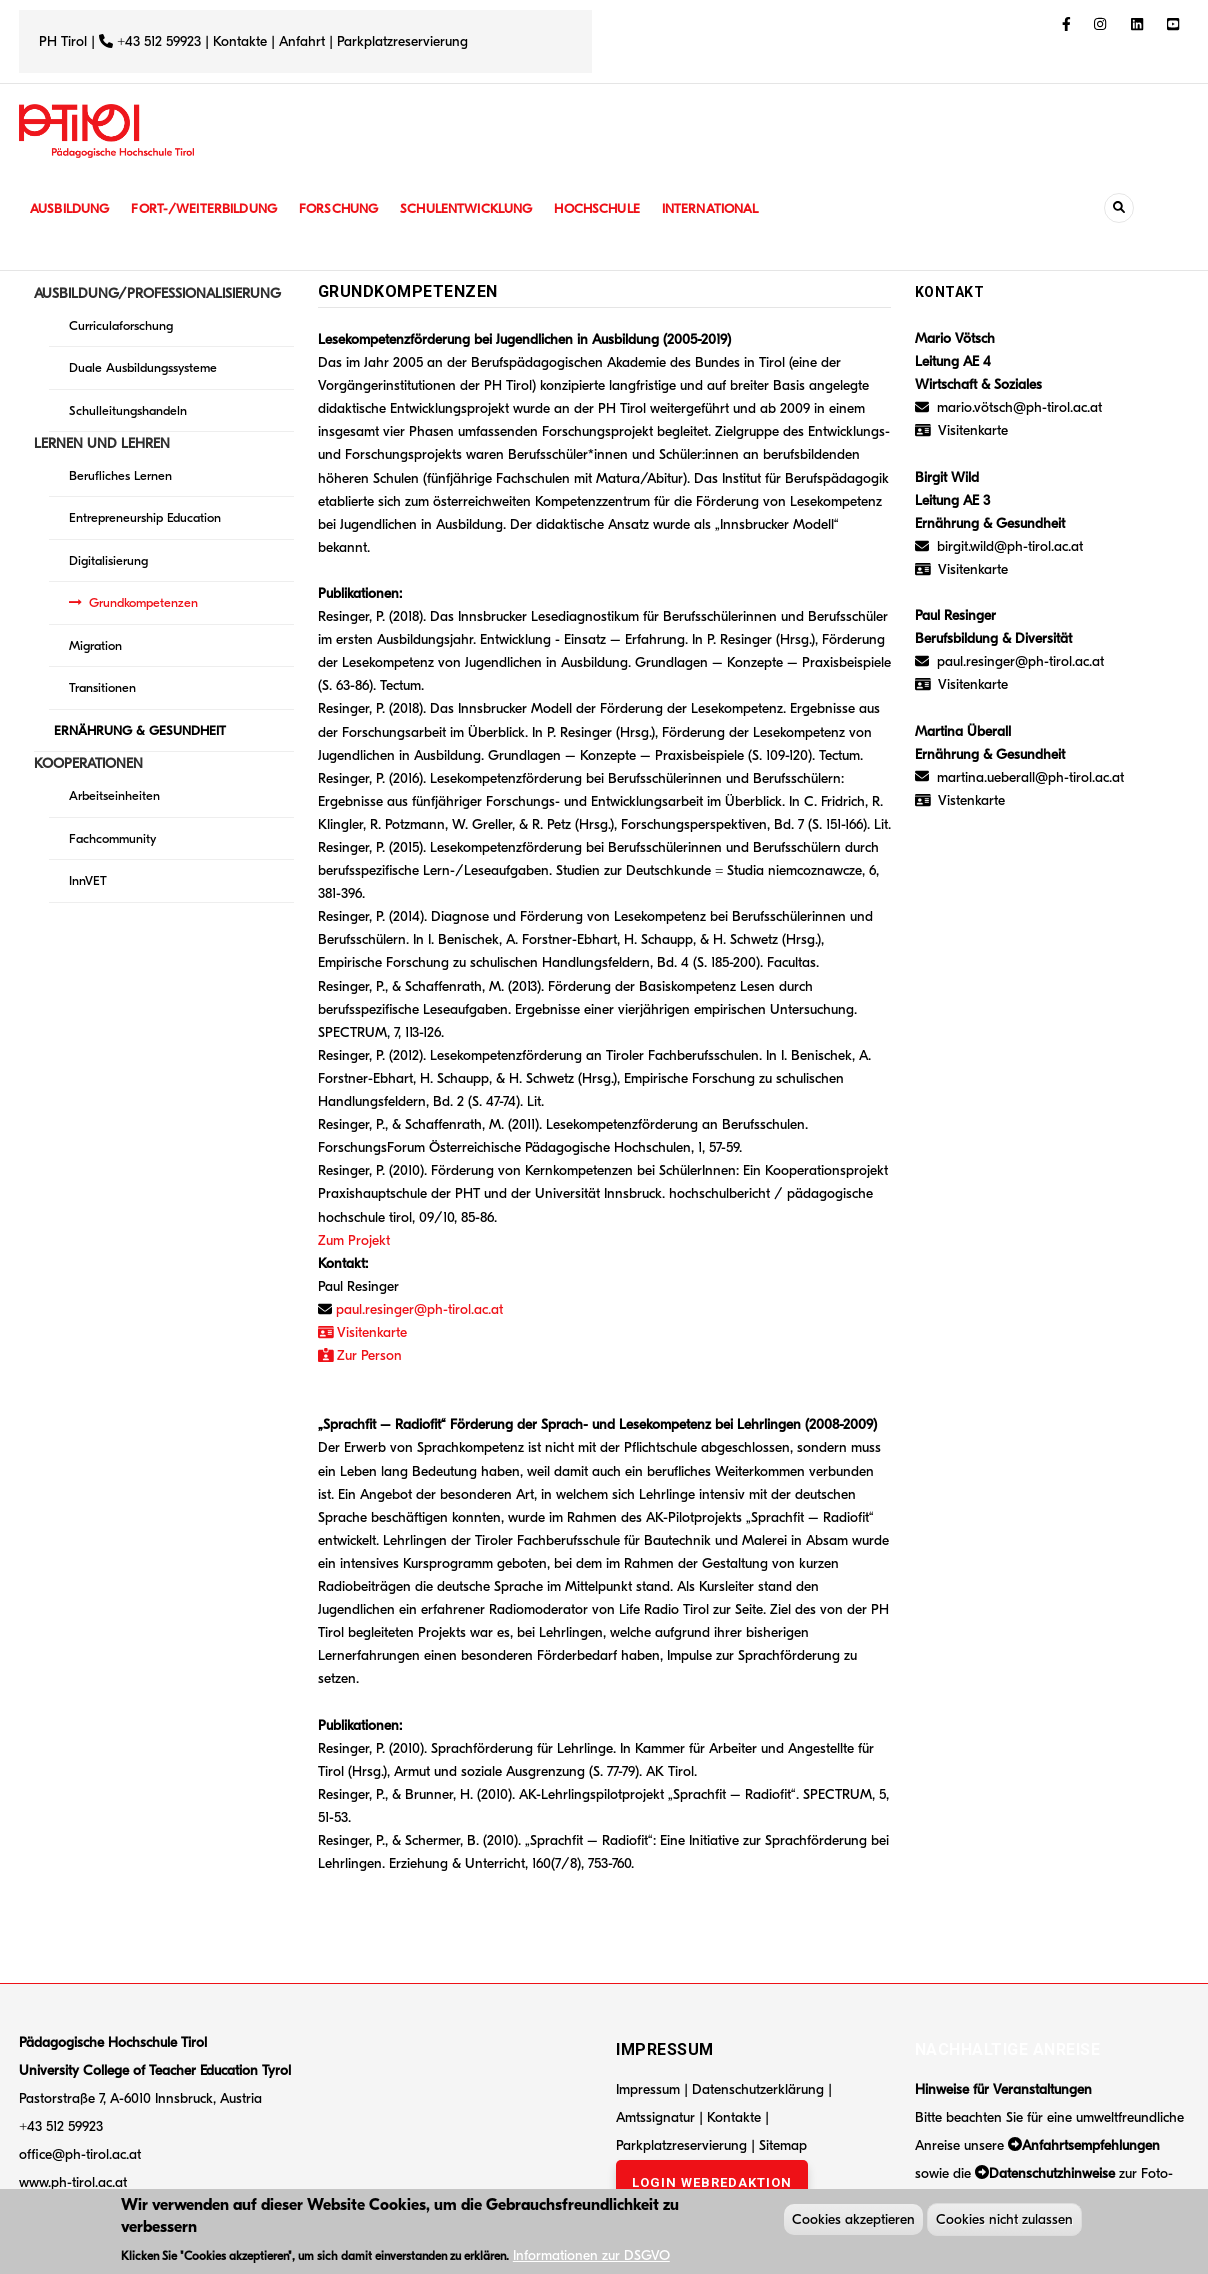 The image size is (1208, 2274). I want to click on Arbeitseinheiten, so click(114, 795).